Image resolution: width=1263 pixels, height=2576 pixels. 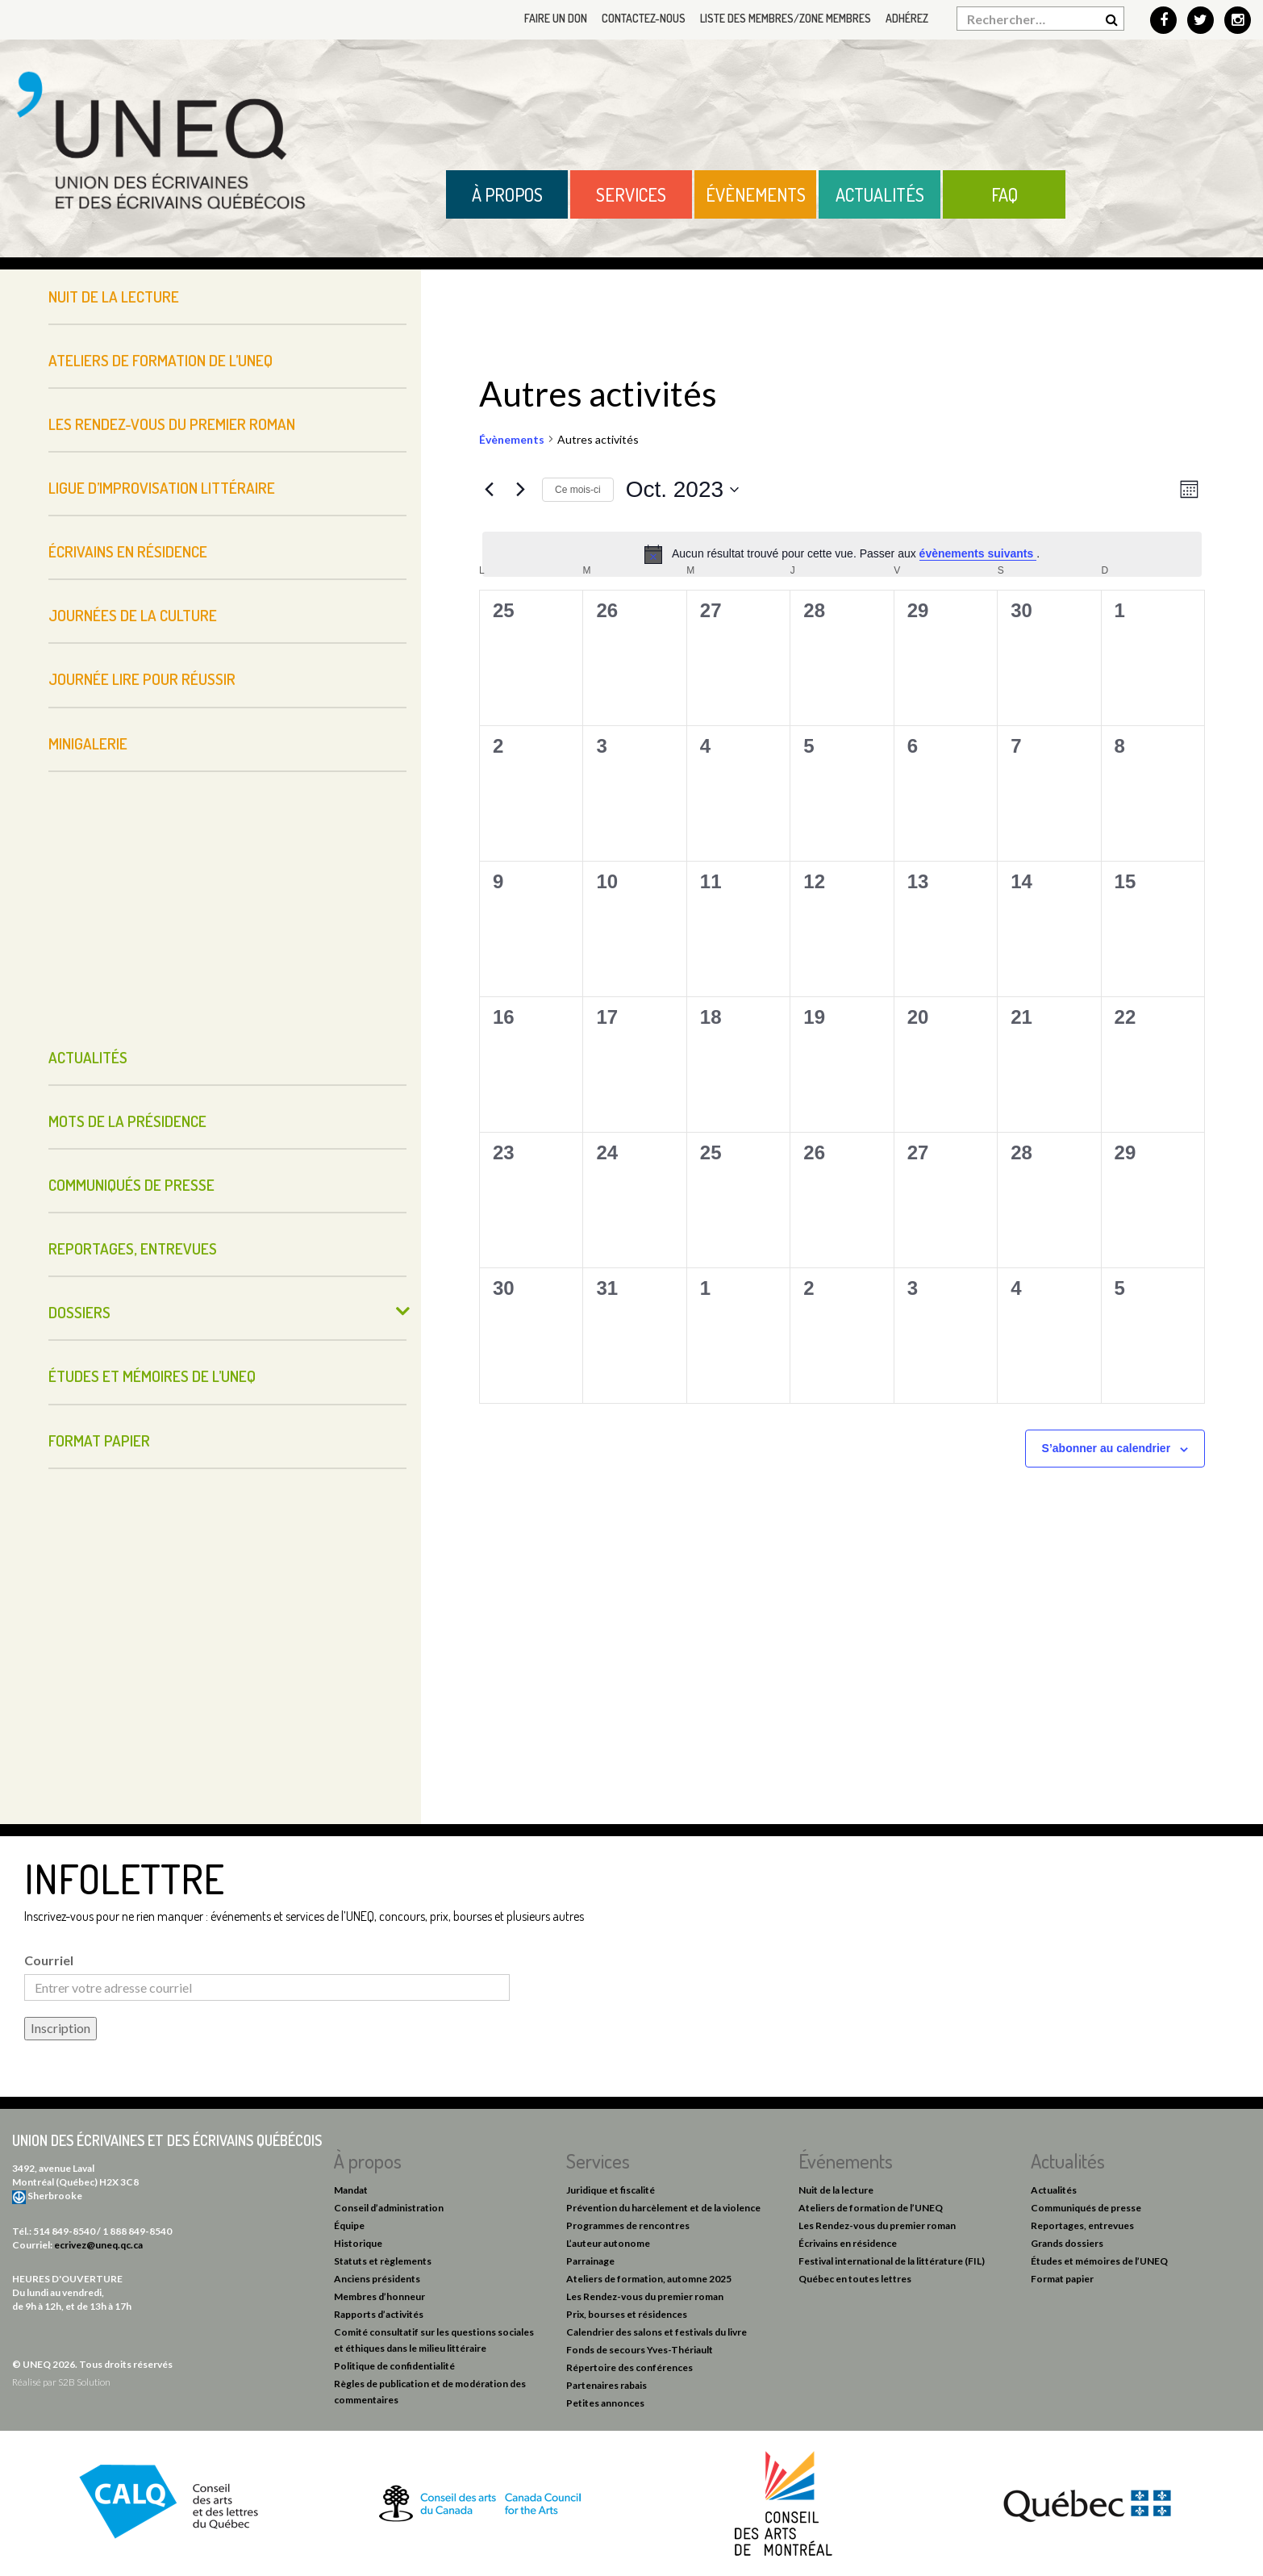 What do you see at coordinates (555, 18) in the screenshot?
I see `Faire un don` at bounding box center [555, 18].